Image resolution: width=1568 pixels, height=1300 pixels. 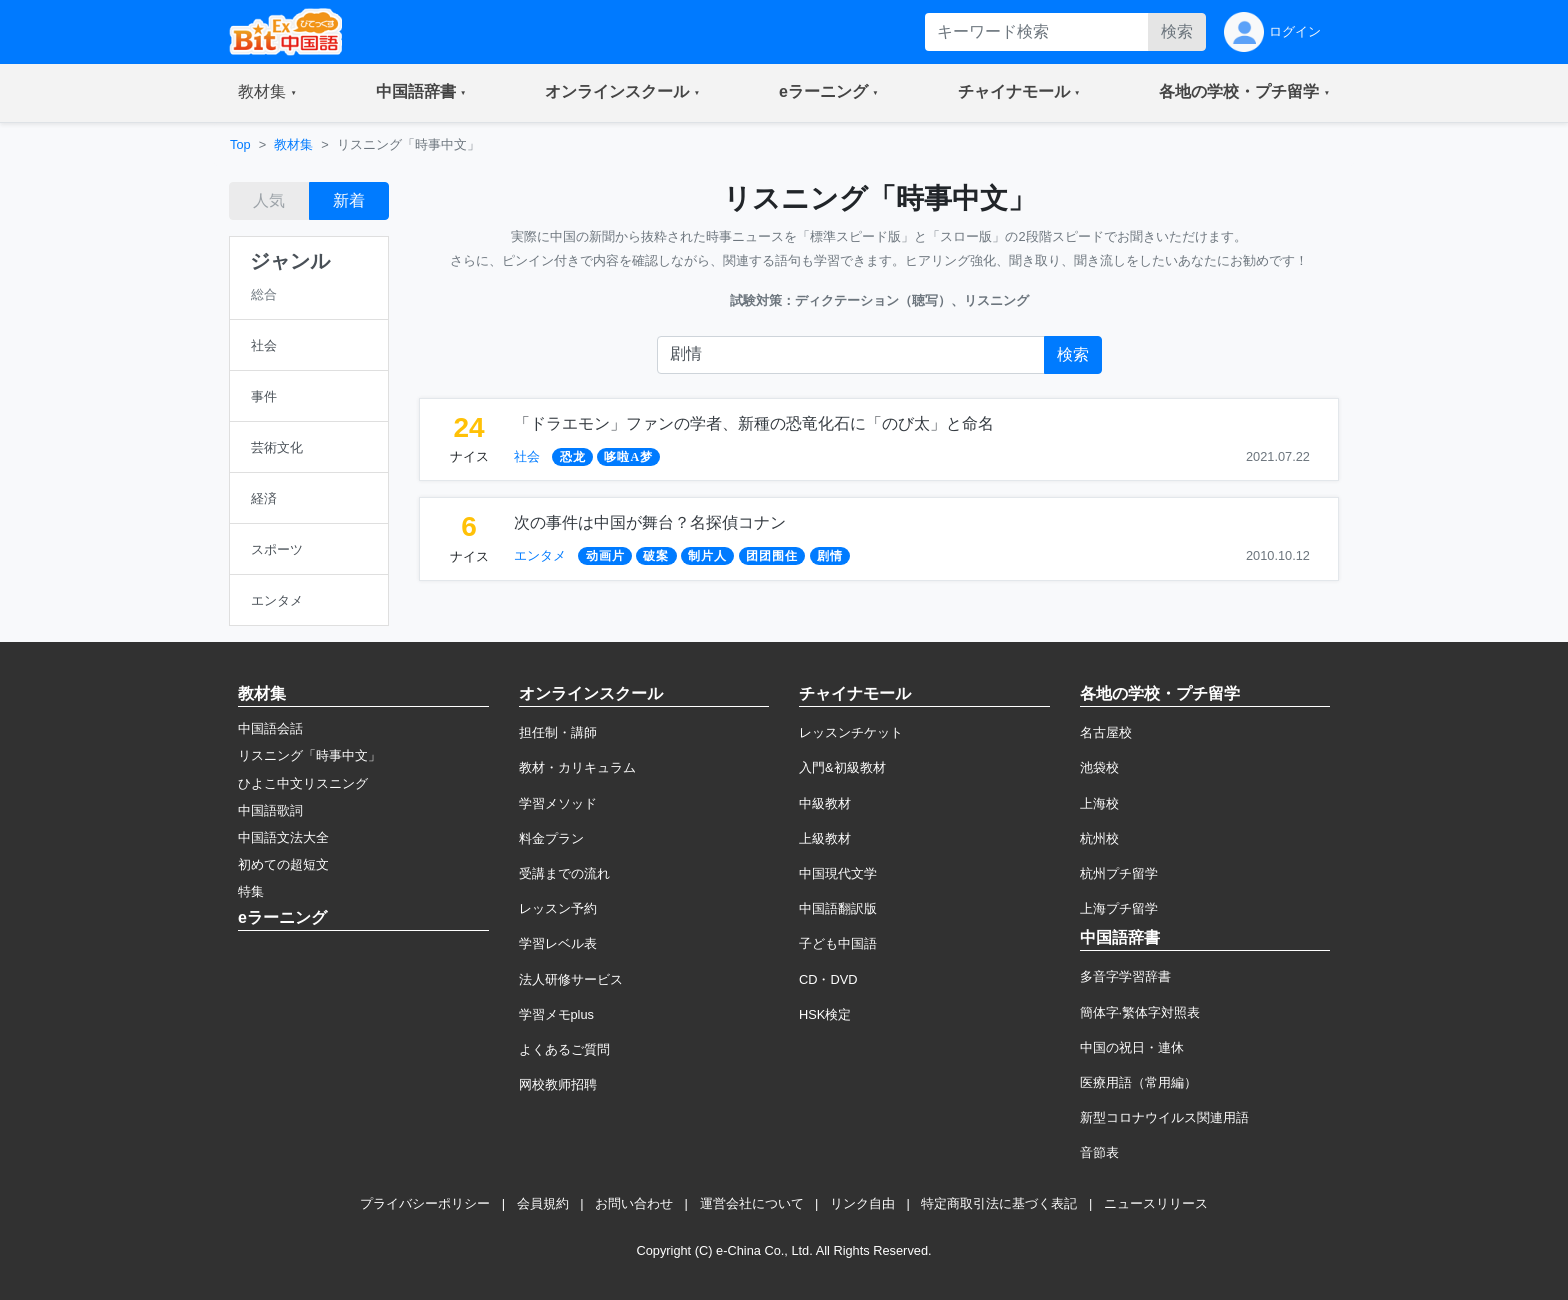 I want to click on 中国語文法大全, so click(x=283, y=837).